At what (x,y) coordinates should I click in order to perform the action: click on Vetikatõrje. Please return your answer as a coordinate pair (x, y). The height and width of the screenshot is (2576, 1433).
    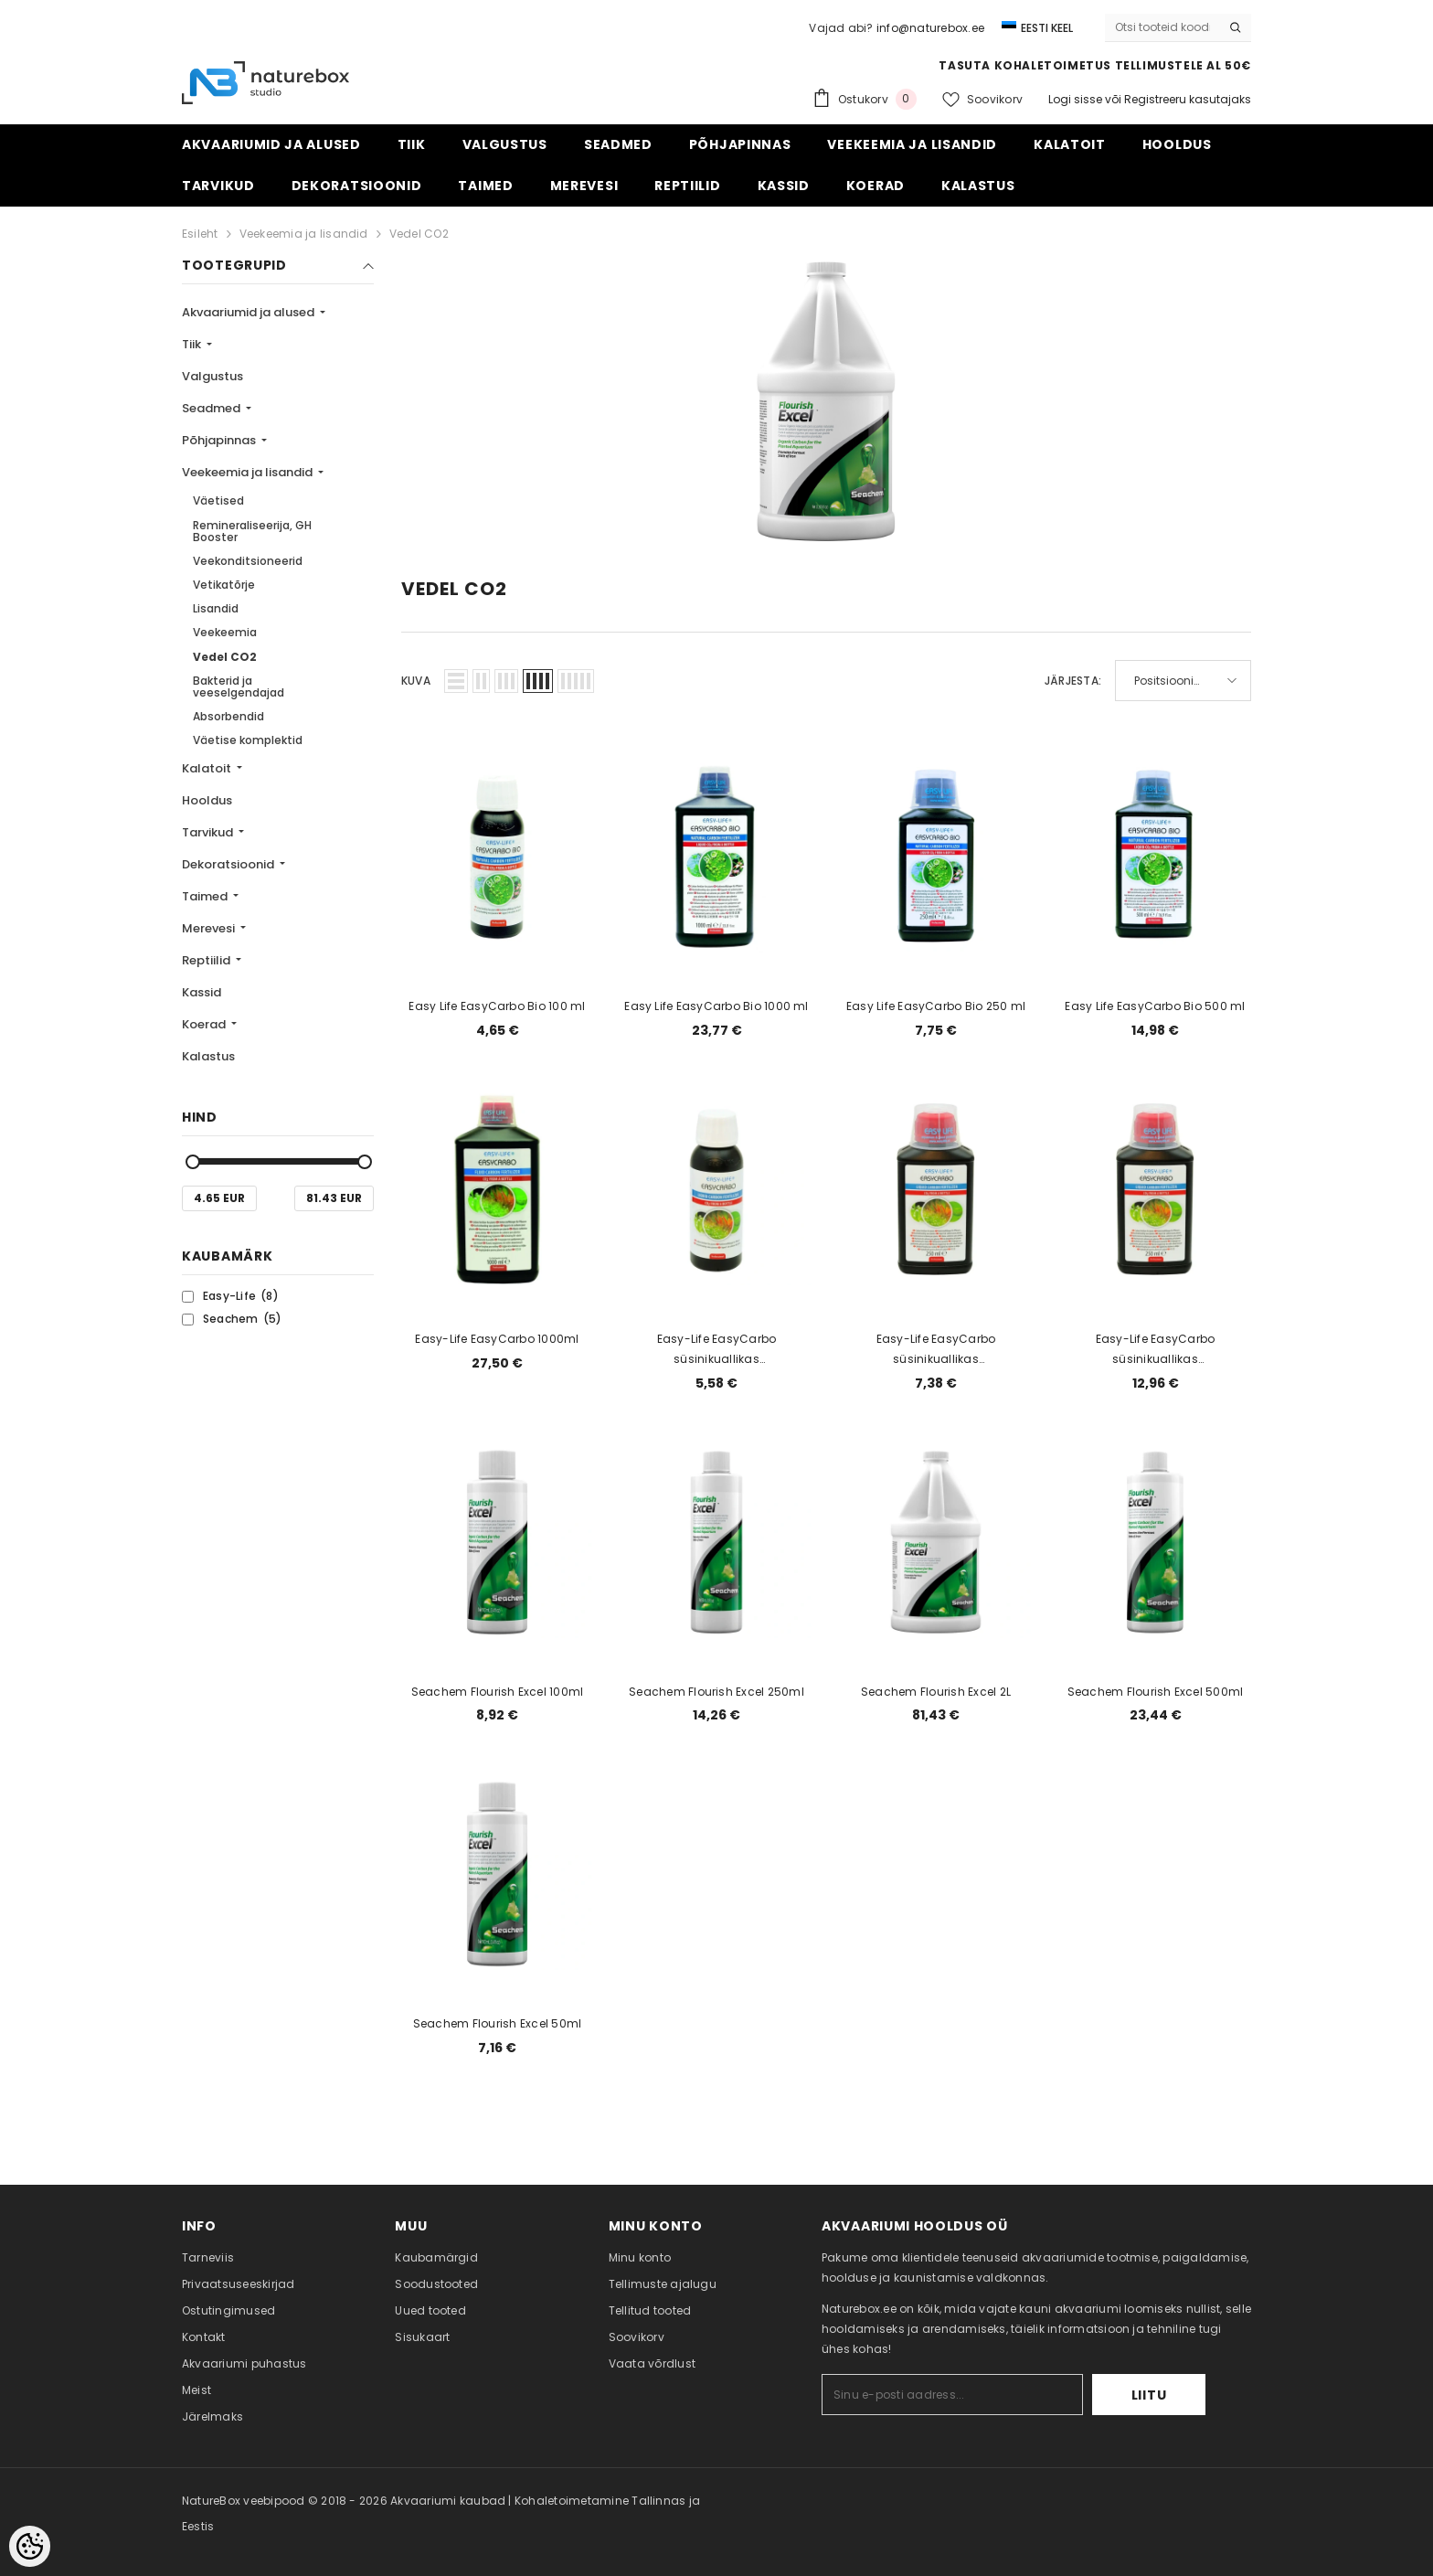
    Looking at the image, I should click on (224, 584).